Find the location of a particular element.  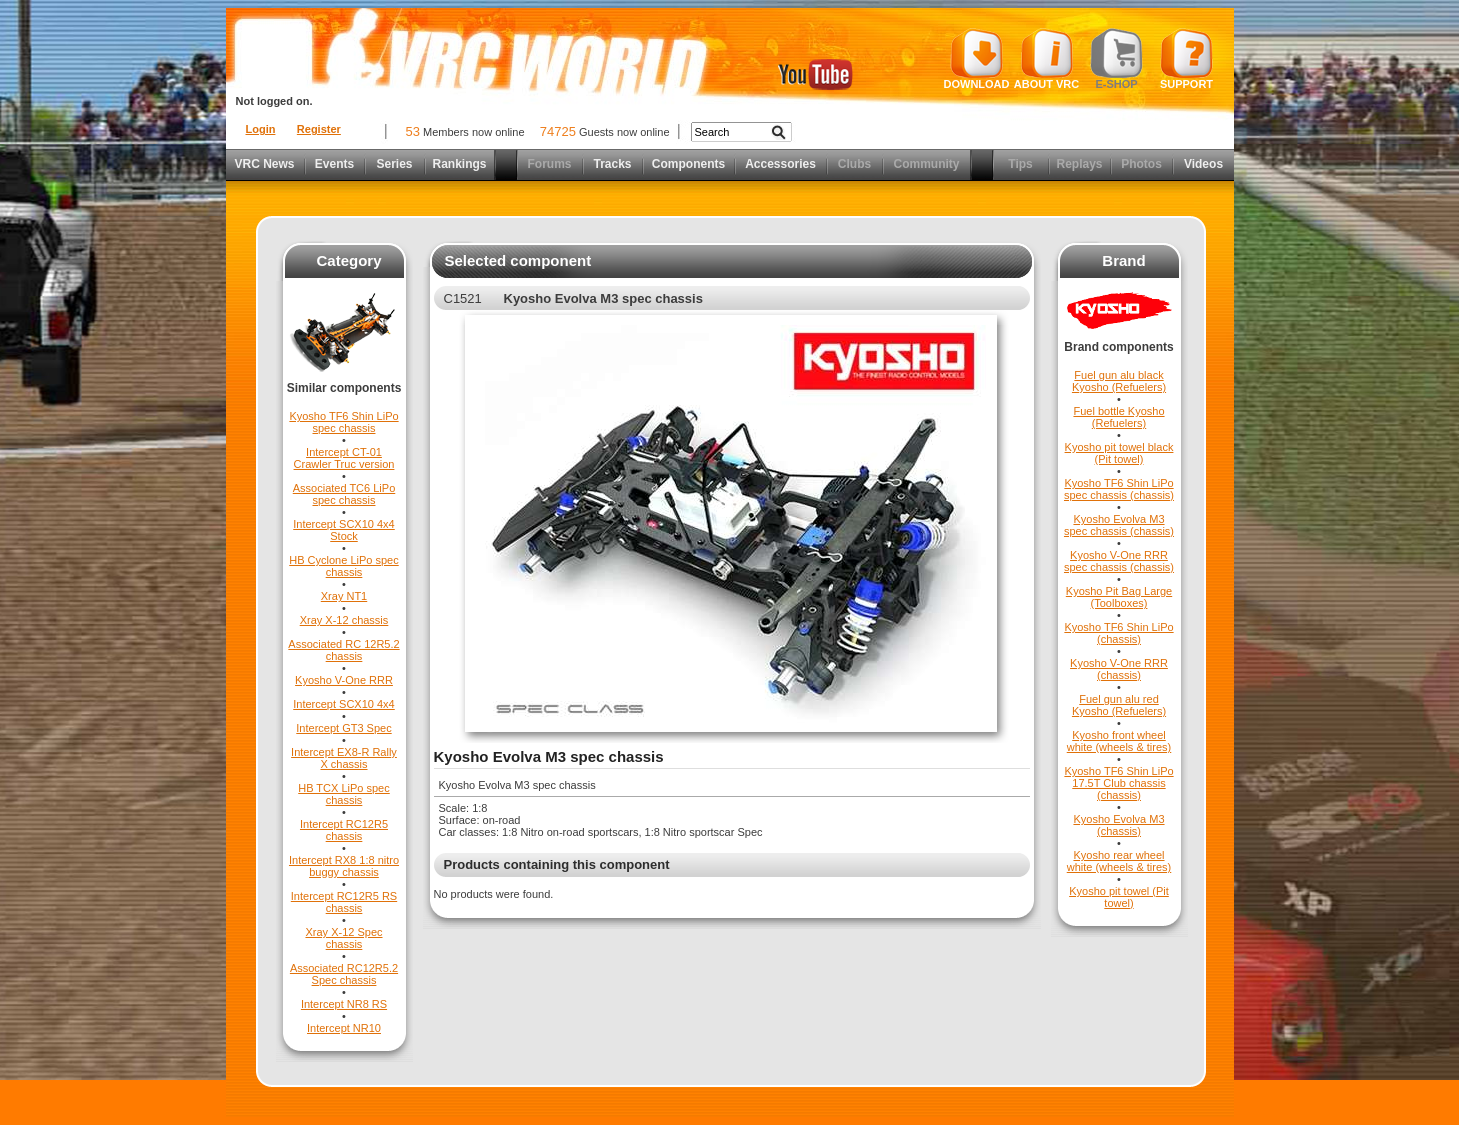

Intercept RC12R5 RS chassis is located at coordinates (344, 902).